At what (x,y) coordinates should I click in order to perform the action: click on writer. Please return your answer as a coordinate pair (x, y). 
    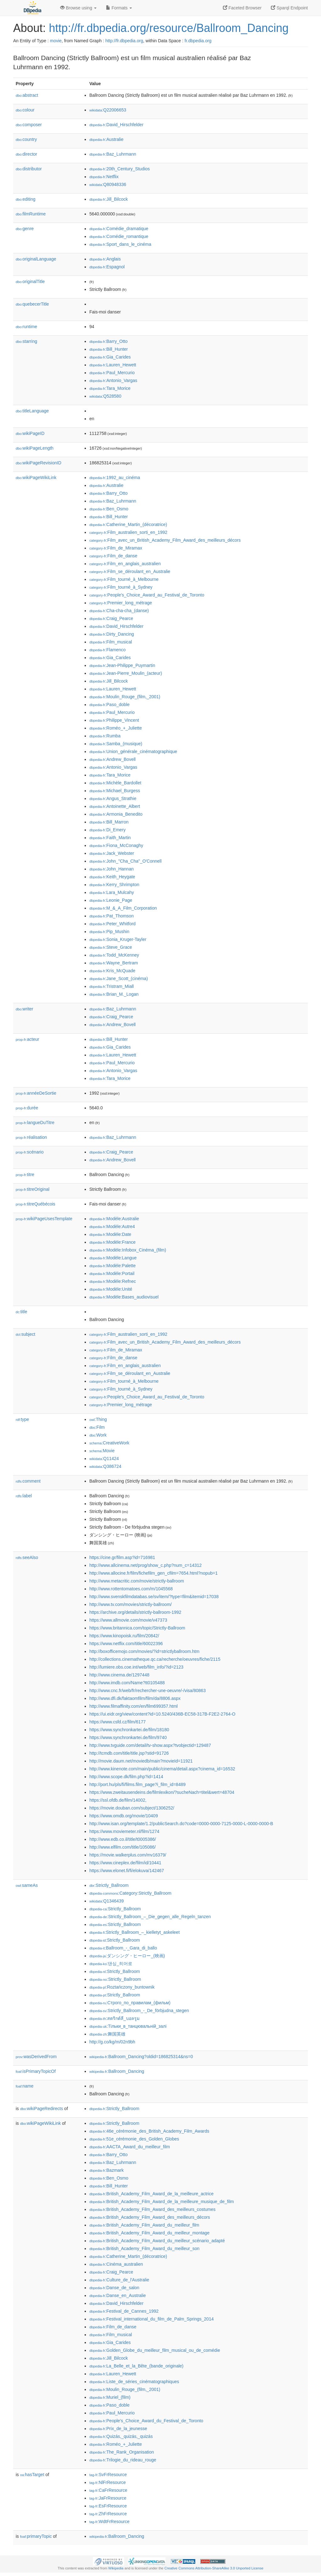
    Looking at the image, I should click on (24, 1008).